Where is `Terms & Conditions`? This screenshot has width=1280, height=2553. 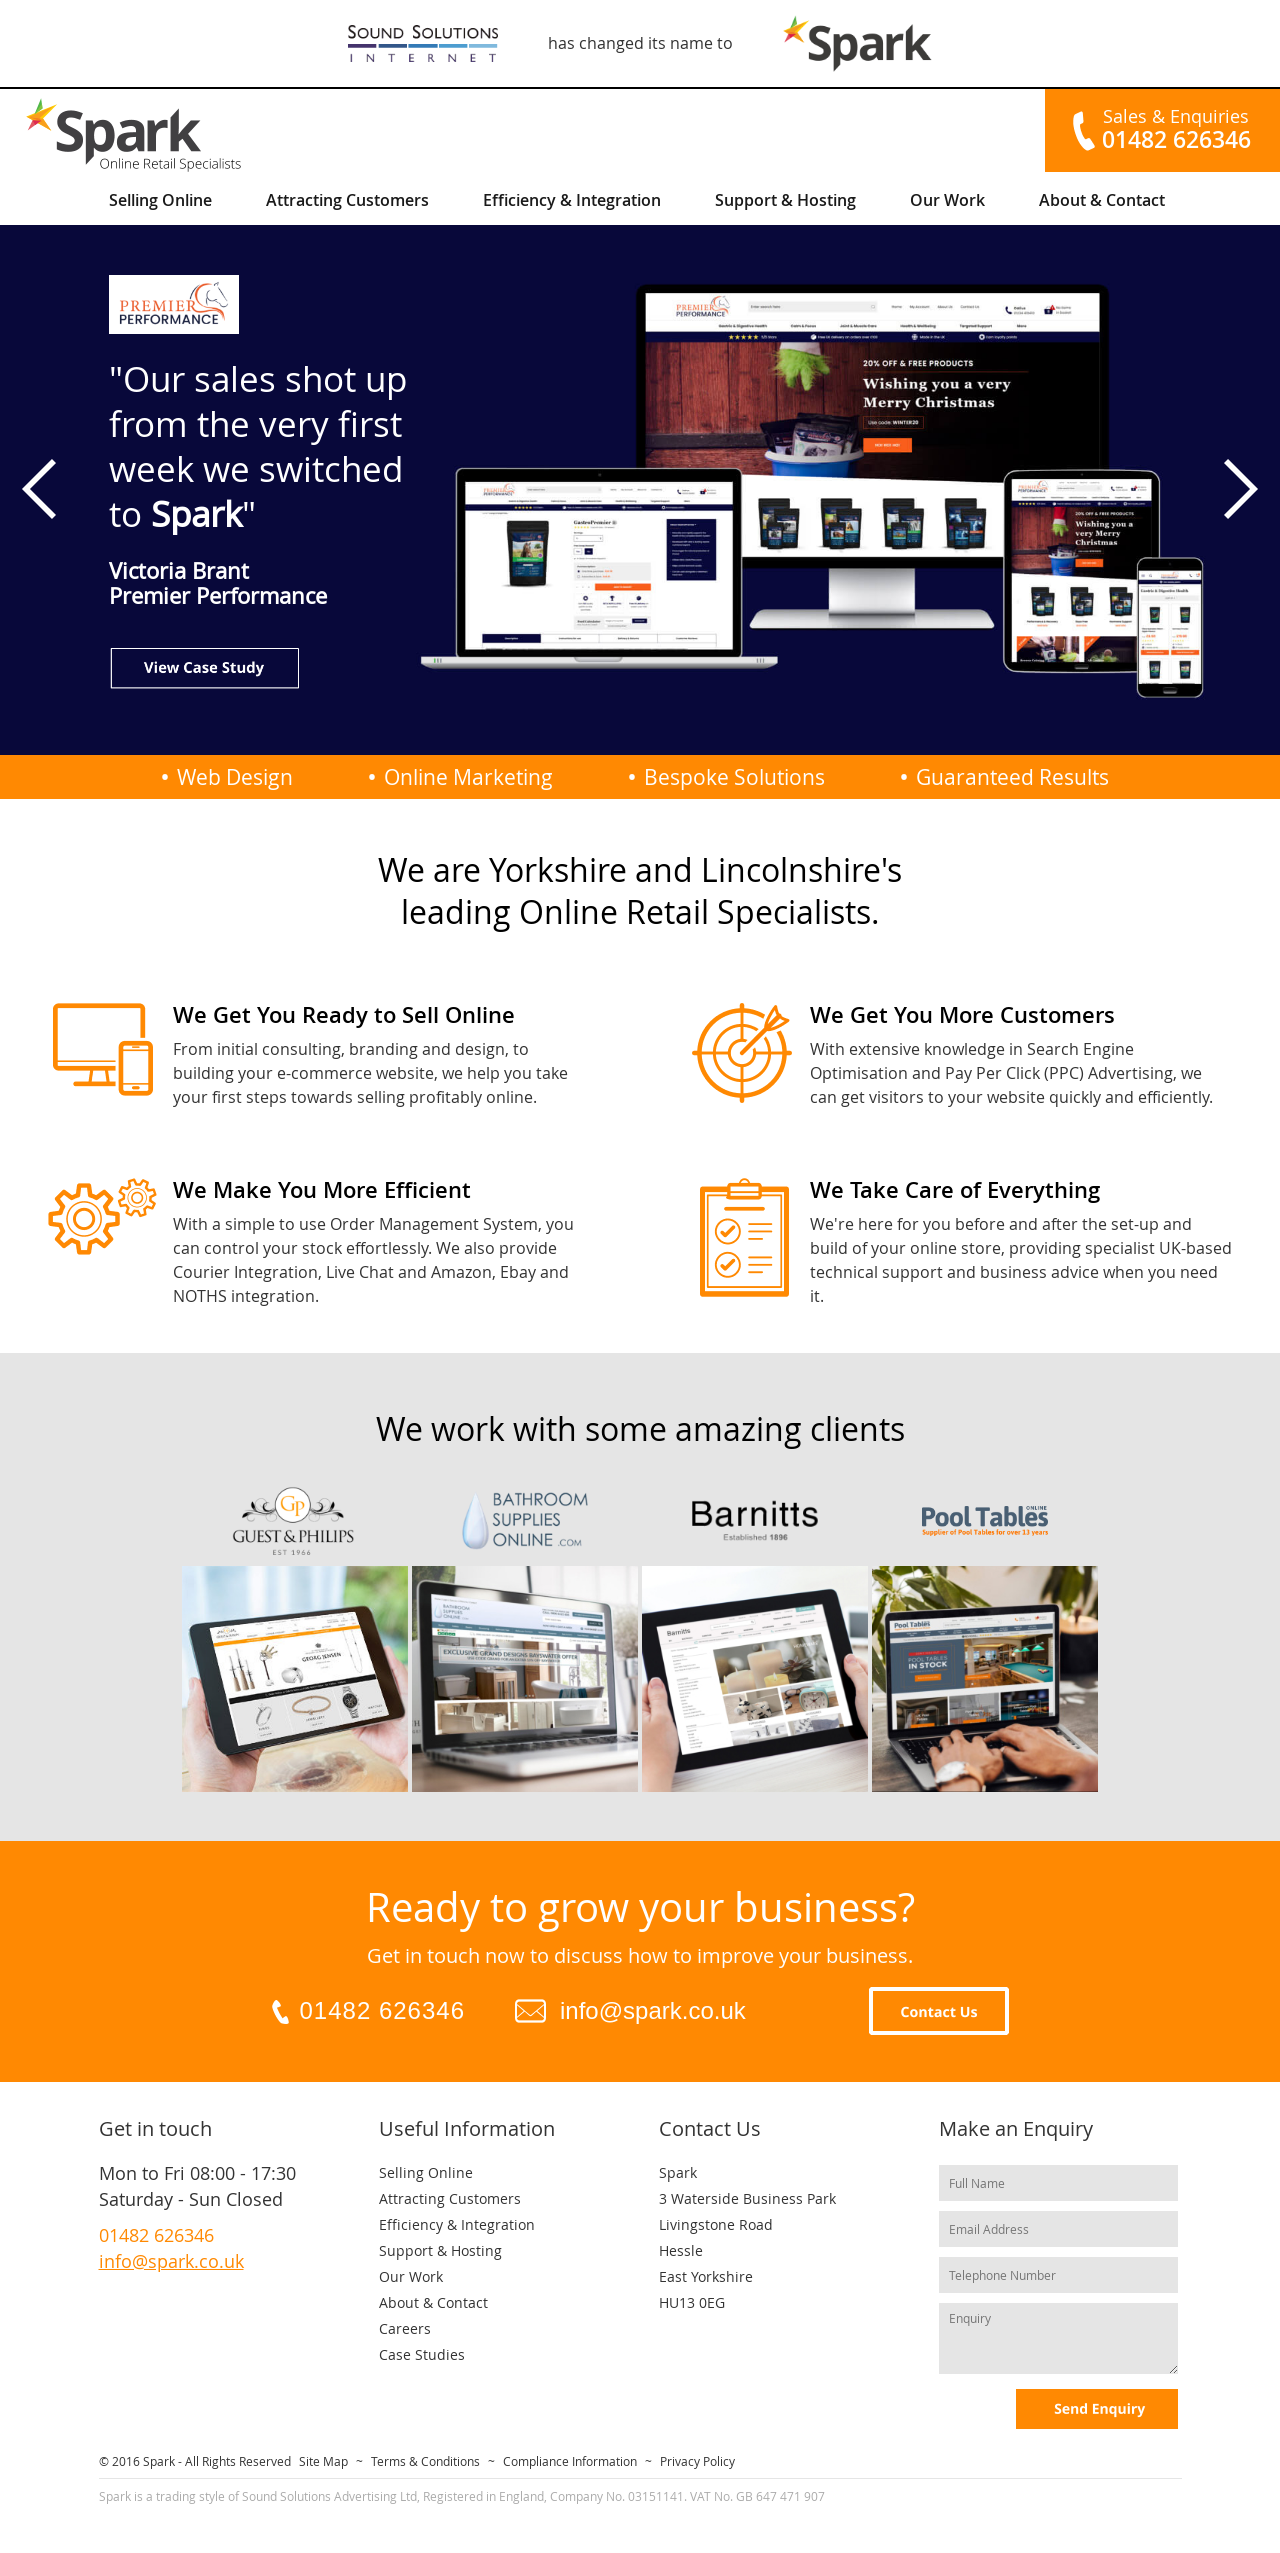 Terms & Conditions is located at coordinates (425, 2461).